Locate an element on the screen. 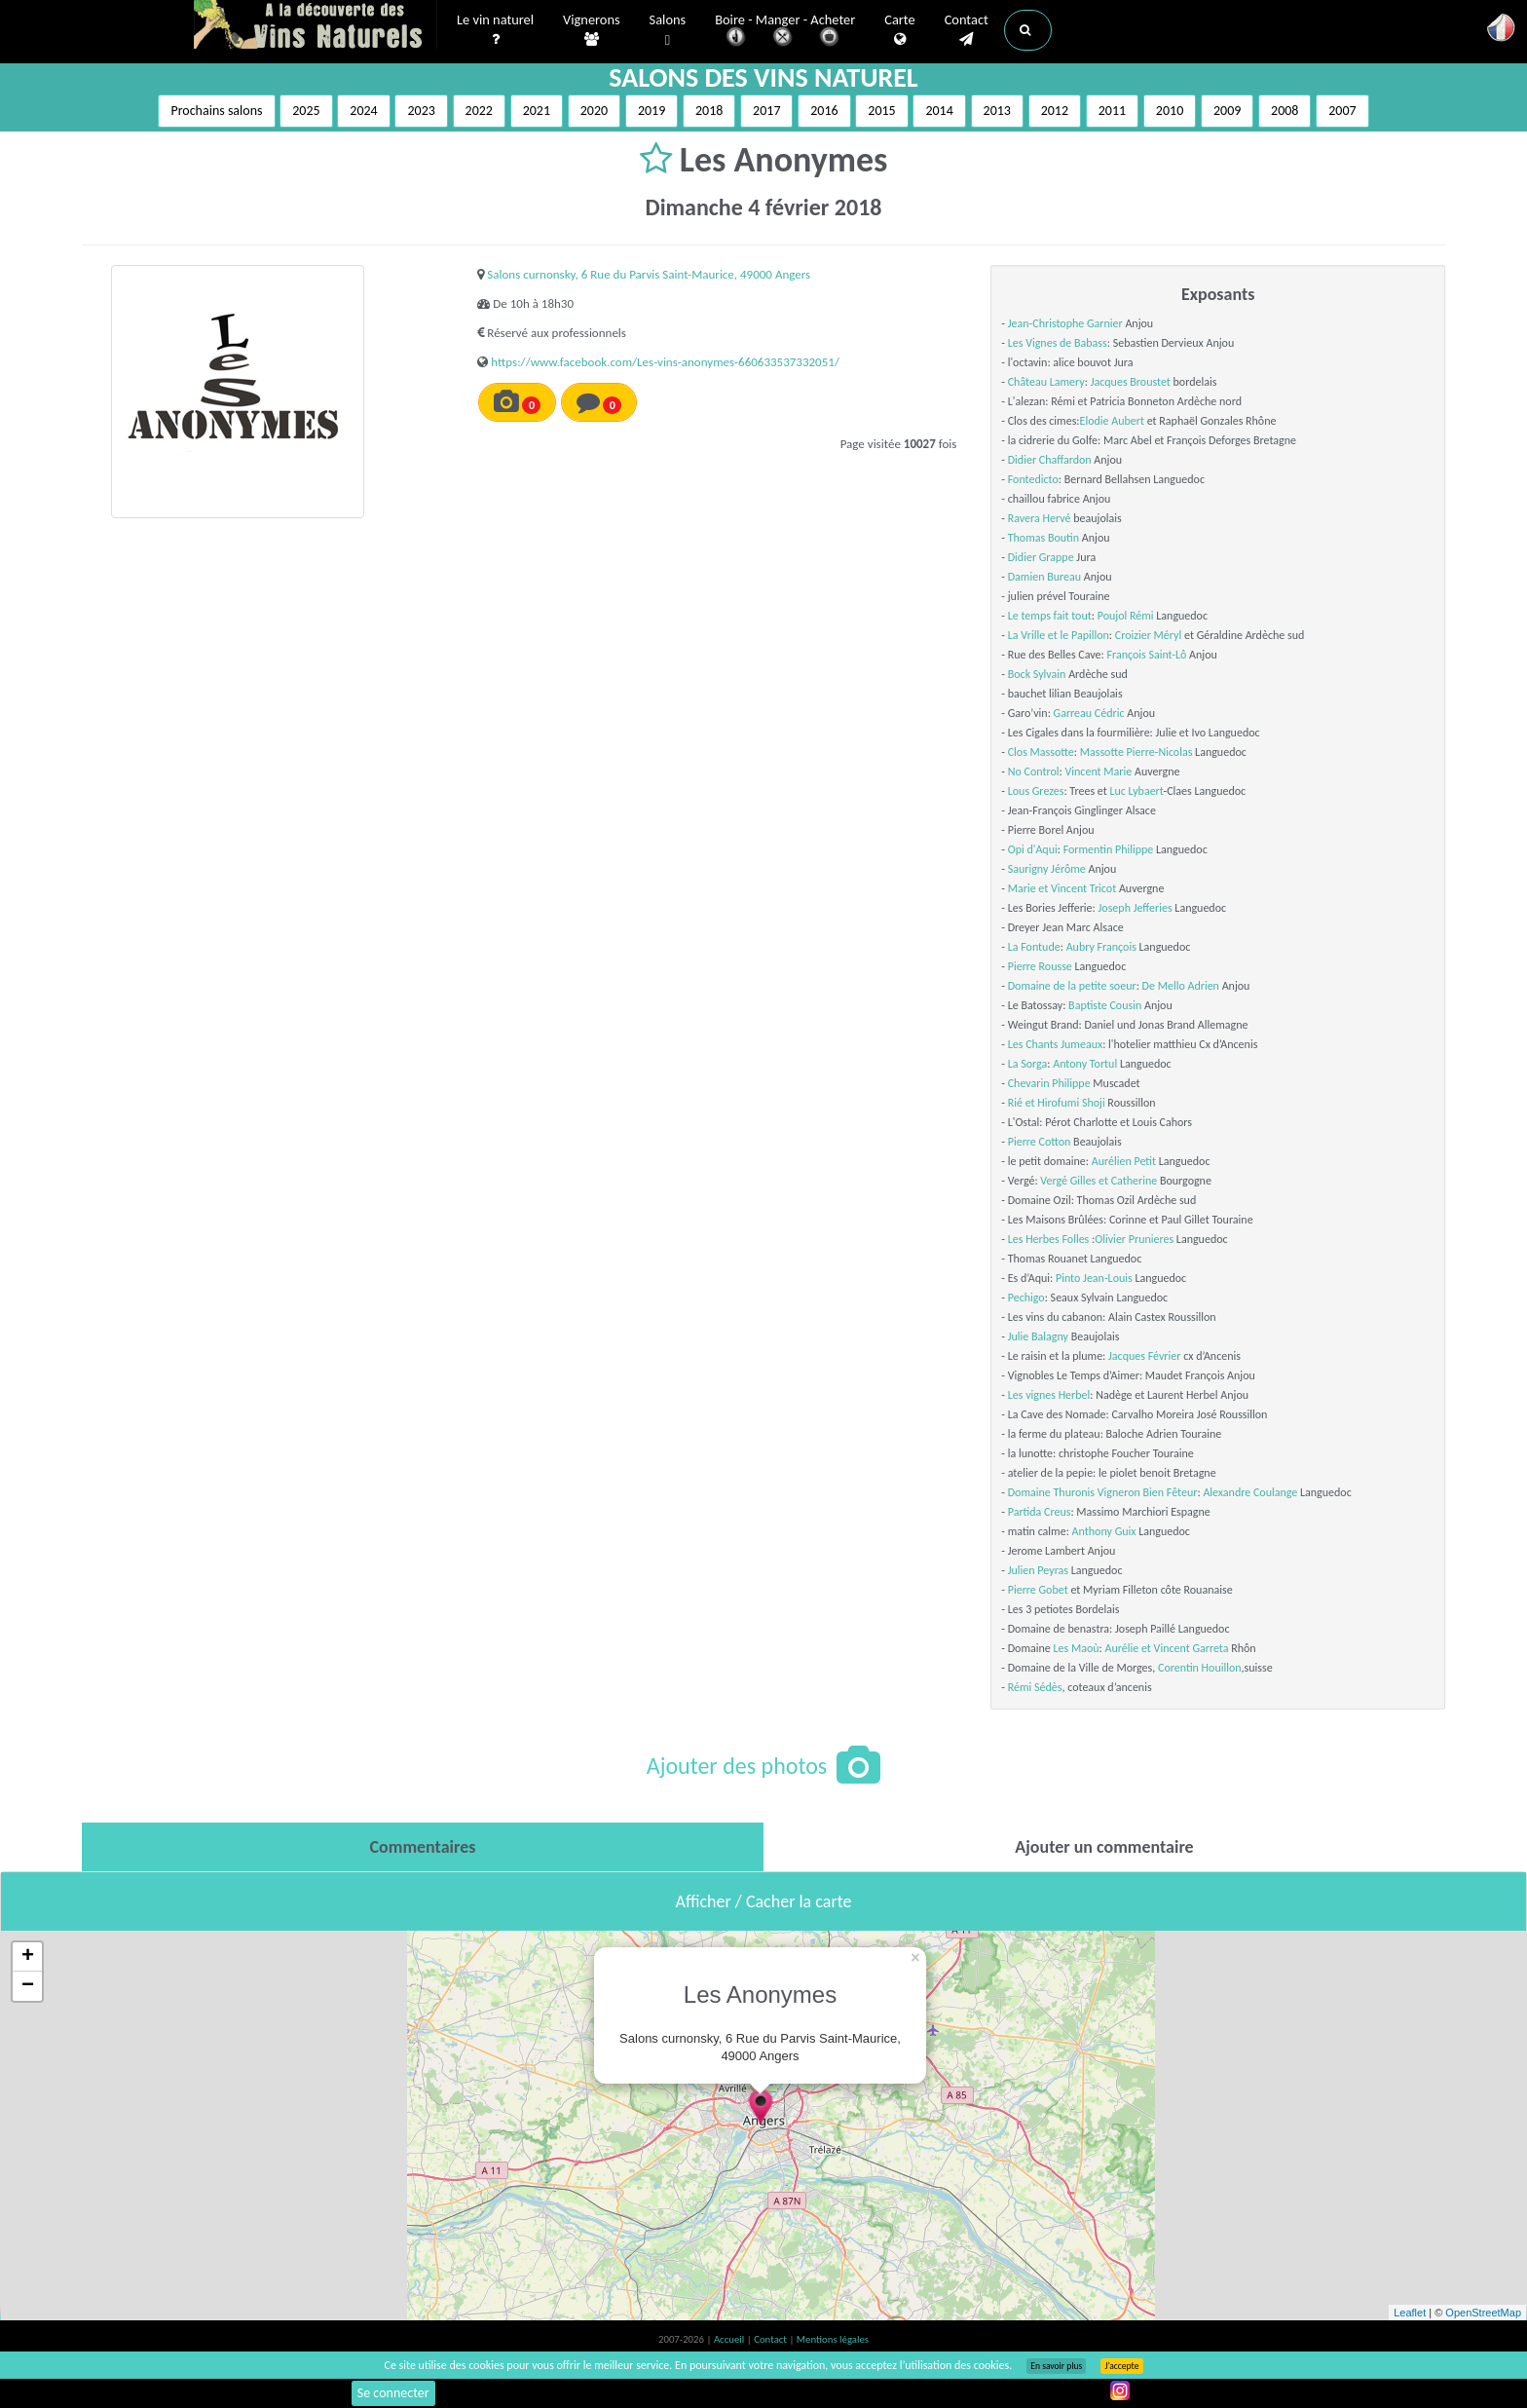  La Fontude is located at coordinates (1034, 947).